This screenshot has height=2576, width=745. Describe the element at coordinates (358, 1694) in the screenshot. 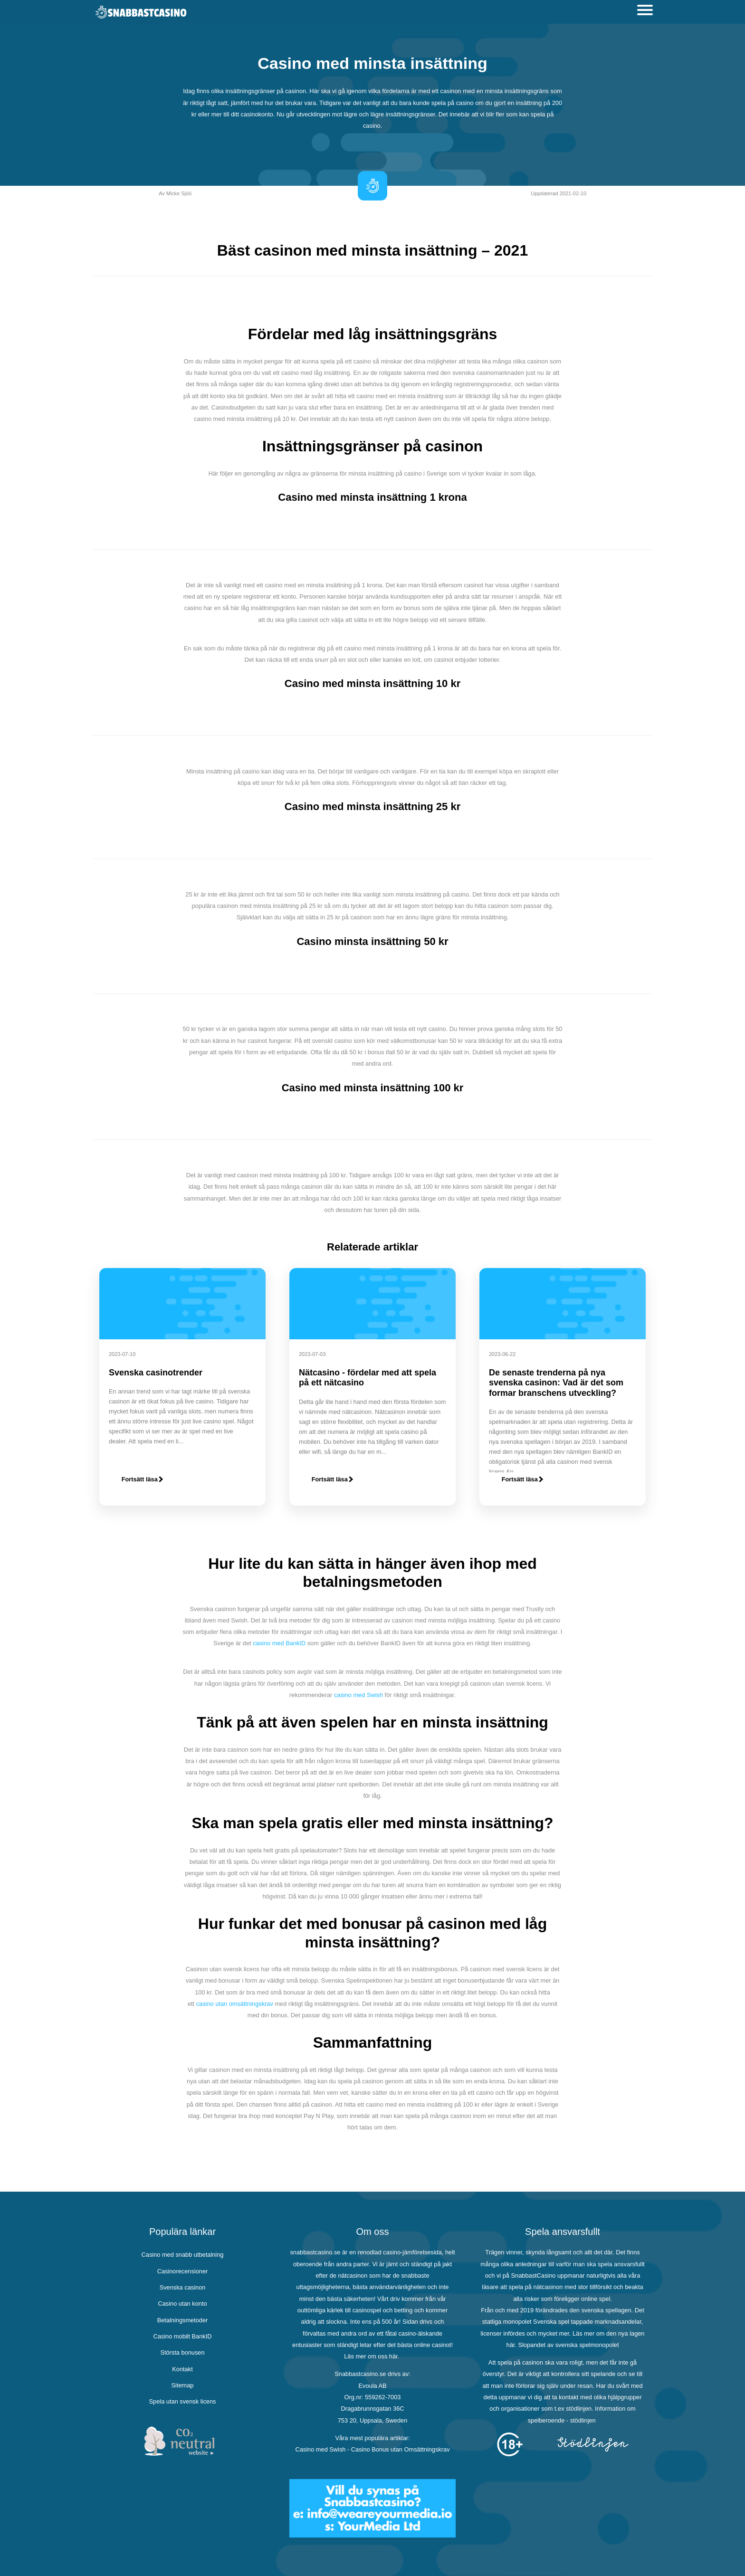

I see `casino med Swish` at that location.